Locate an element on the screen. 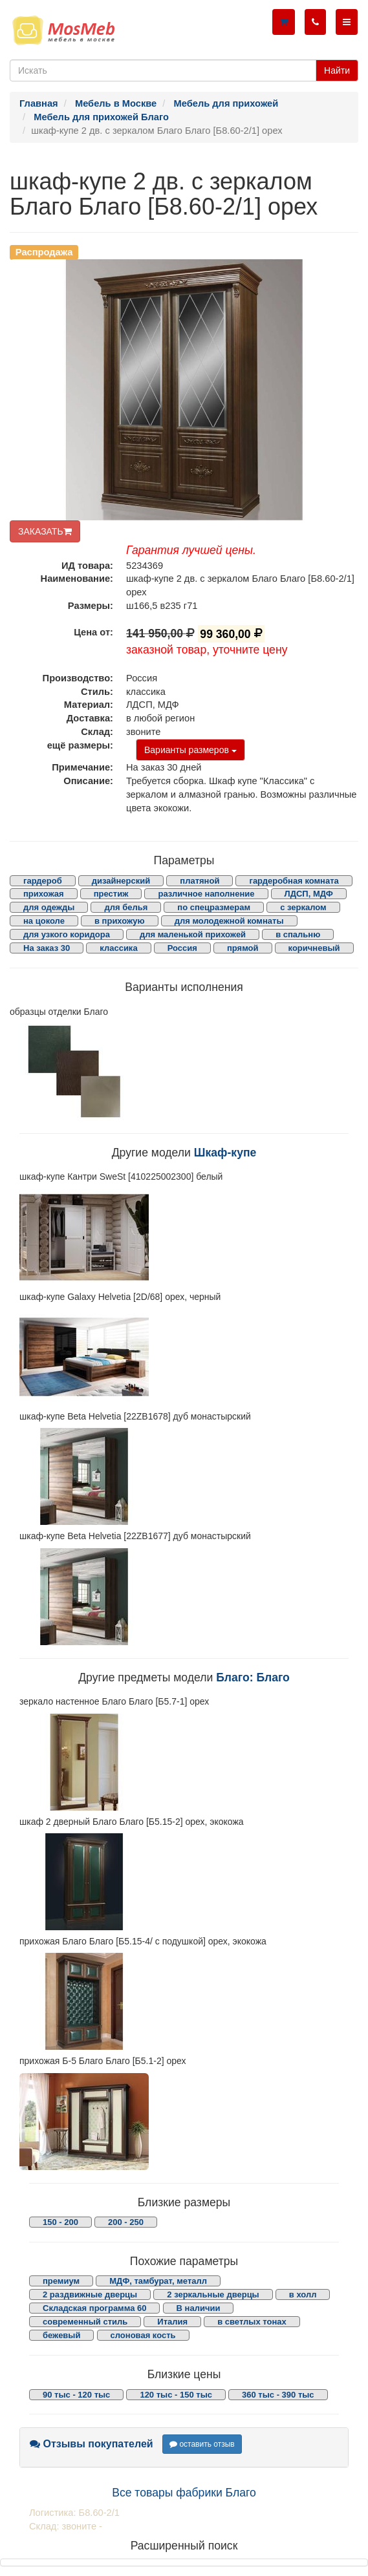 The width and height of the screenshot is (368, 2576). оставить отзыв is located at coordinates (202, 2444).